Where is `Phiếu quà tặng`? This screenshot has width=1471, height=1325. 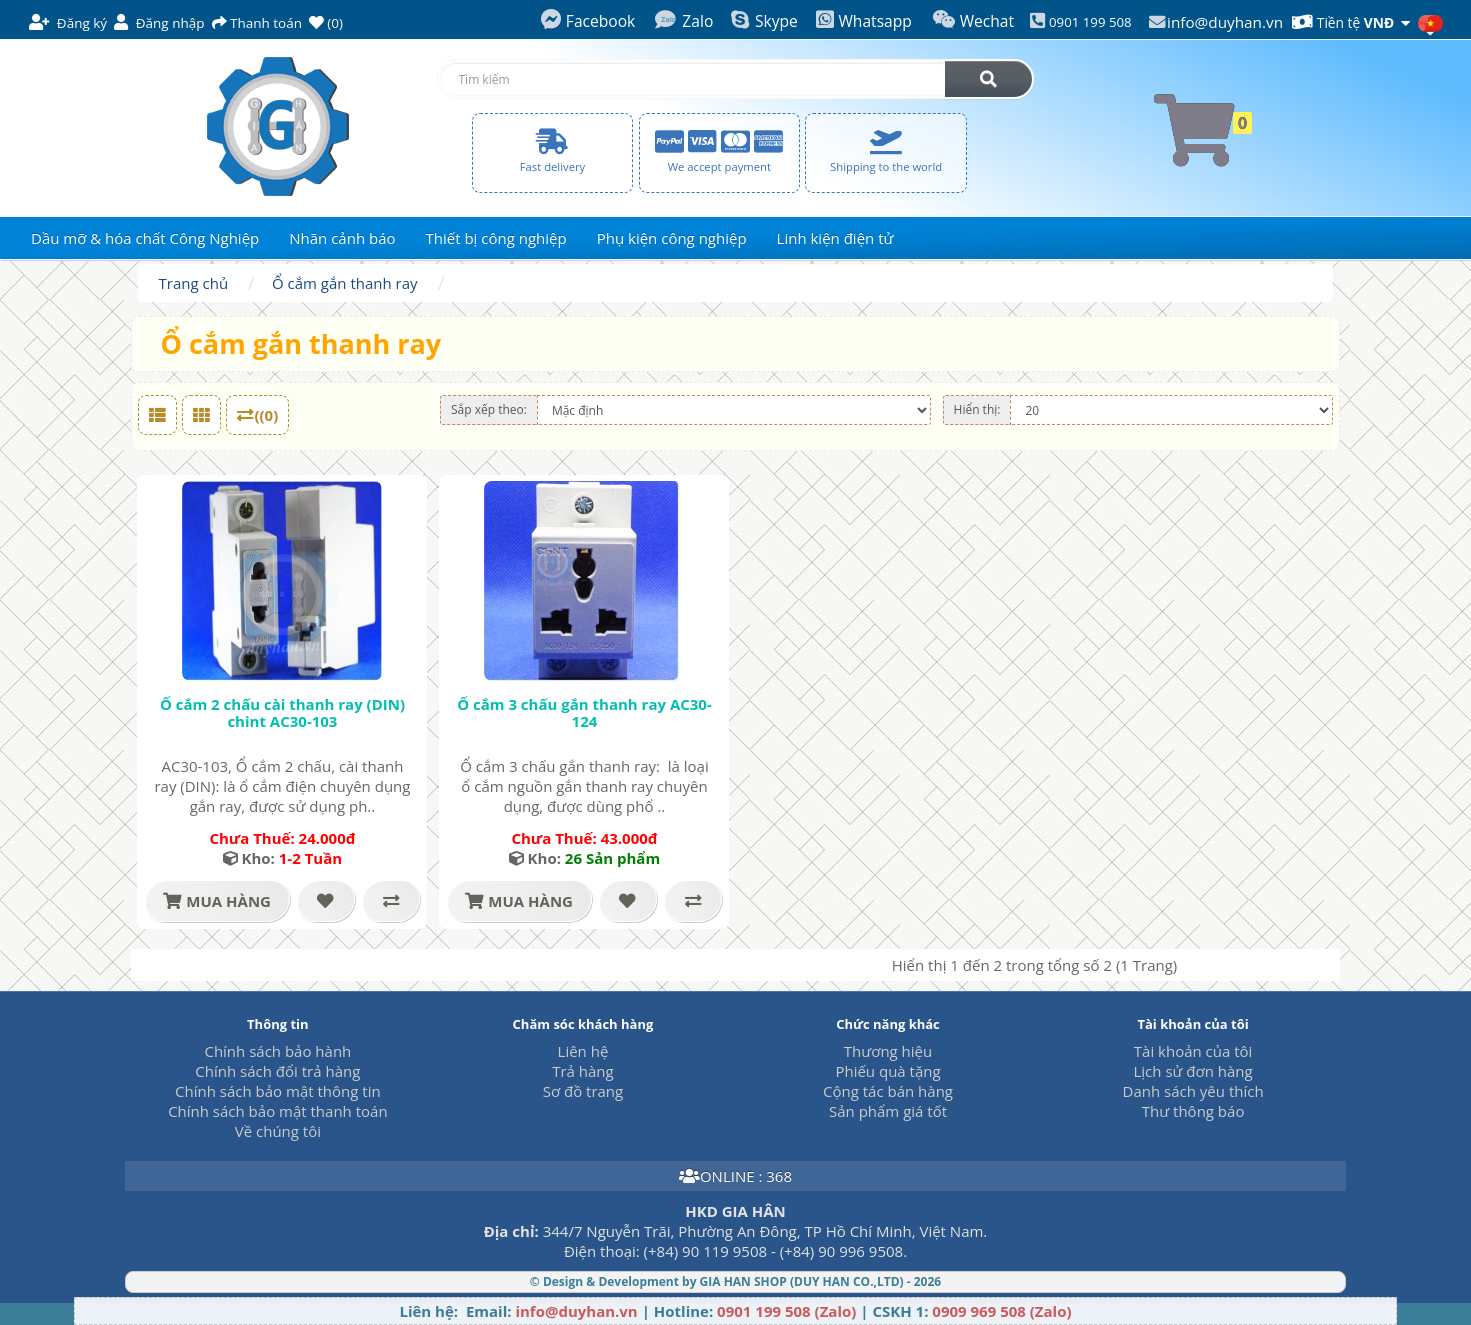
Phiếu quà tặng is located at coordinates (887, 1071).